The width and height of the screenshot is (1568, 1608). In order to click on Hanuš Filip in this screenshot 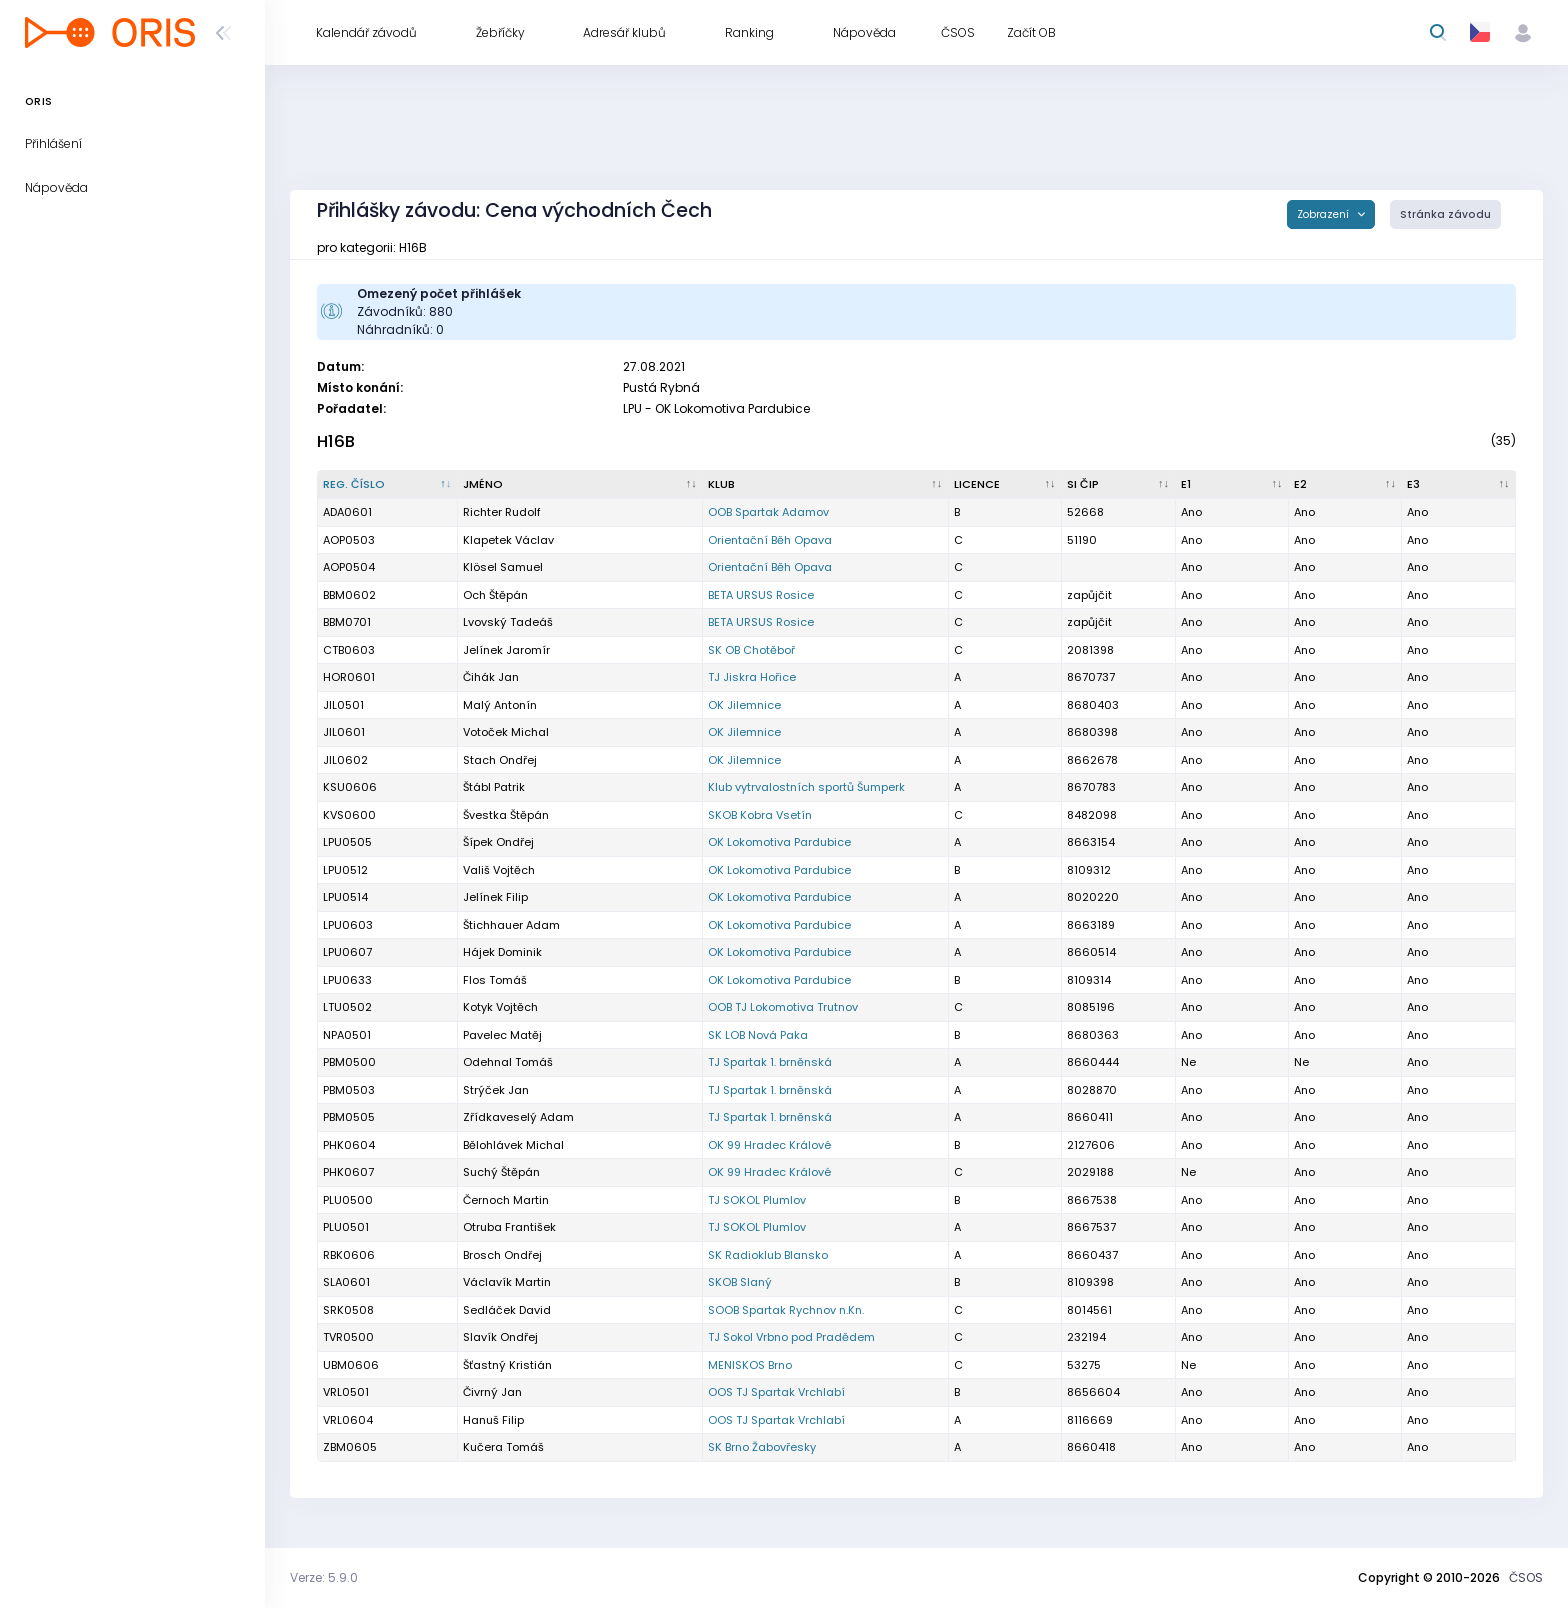, I will do `click(493, 1420)`.